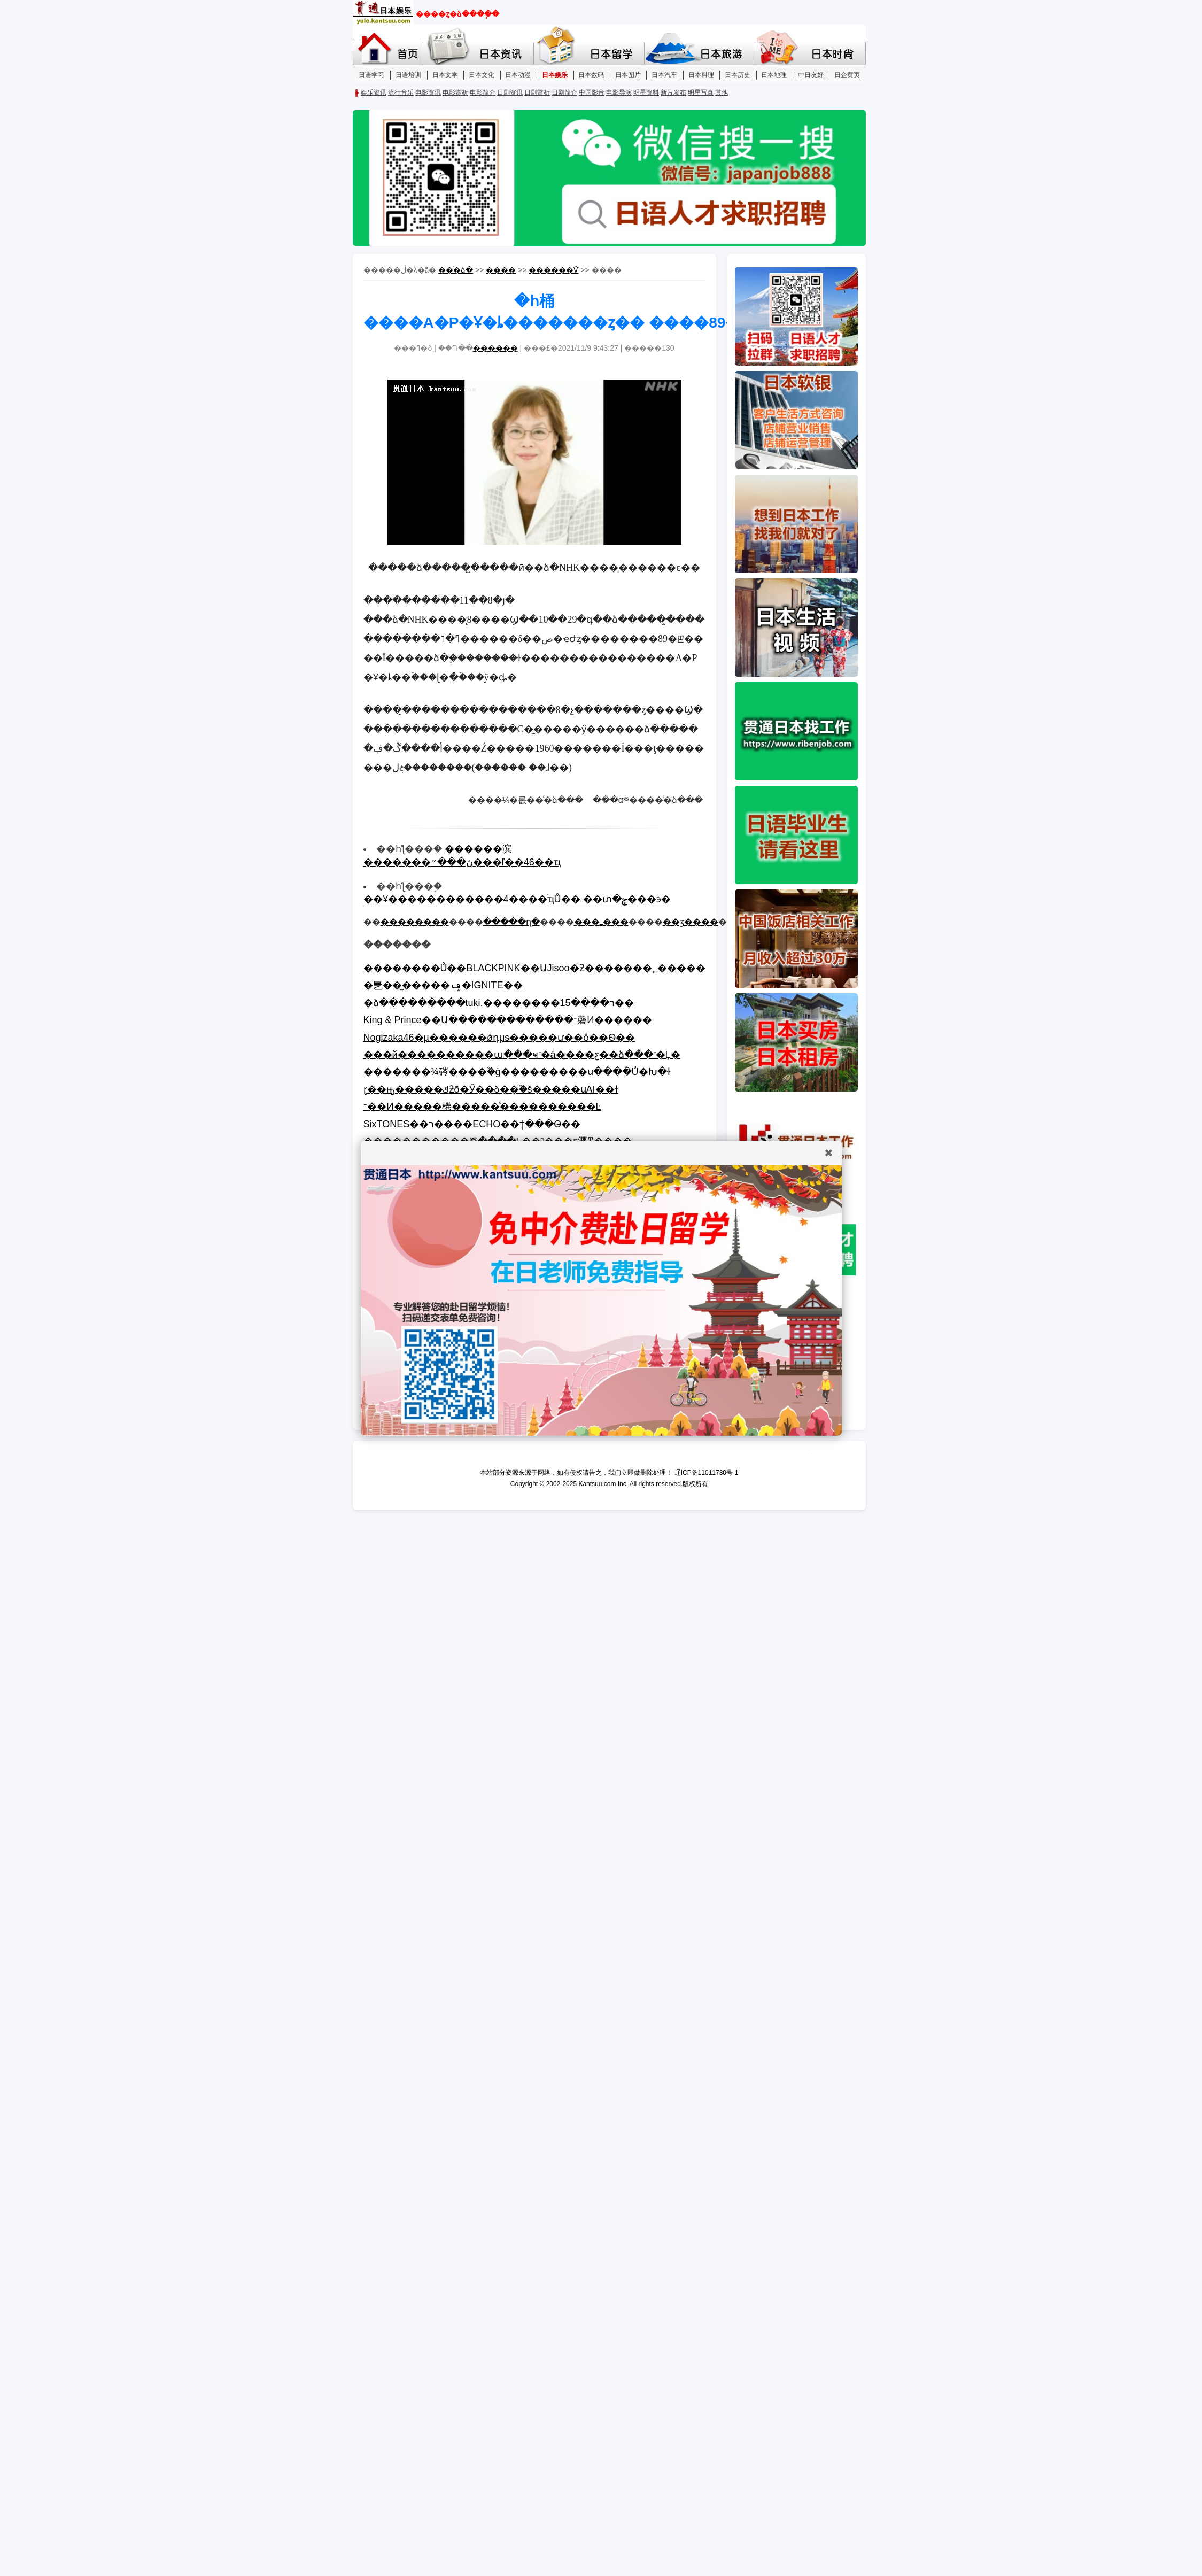 Image resolution: width=1202 pixels, height=2576 pixels. I want to click on ��������Ů��BLACKPINK��ԱJisoo�ƻ�������˿�����, so click(534, 968).